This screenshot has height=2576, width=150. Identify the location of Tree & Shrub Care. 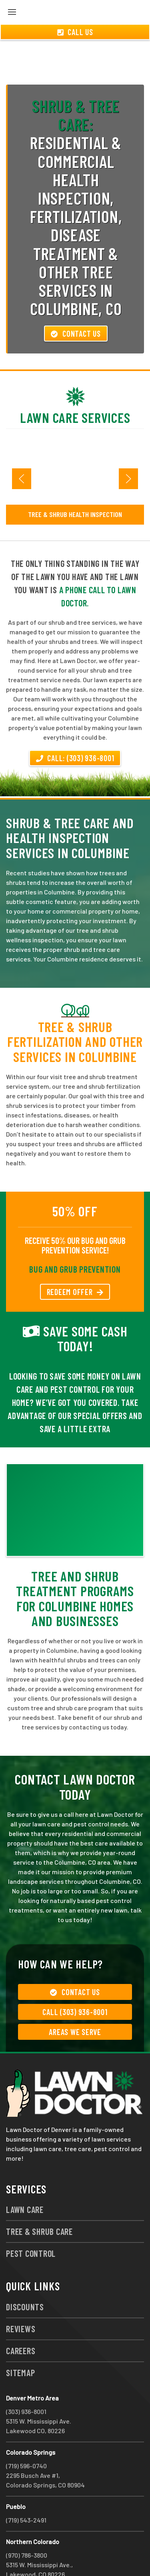
(39, 2202).